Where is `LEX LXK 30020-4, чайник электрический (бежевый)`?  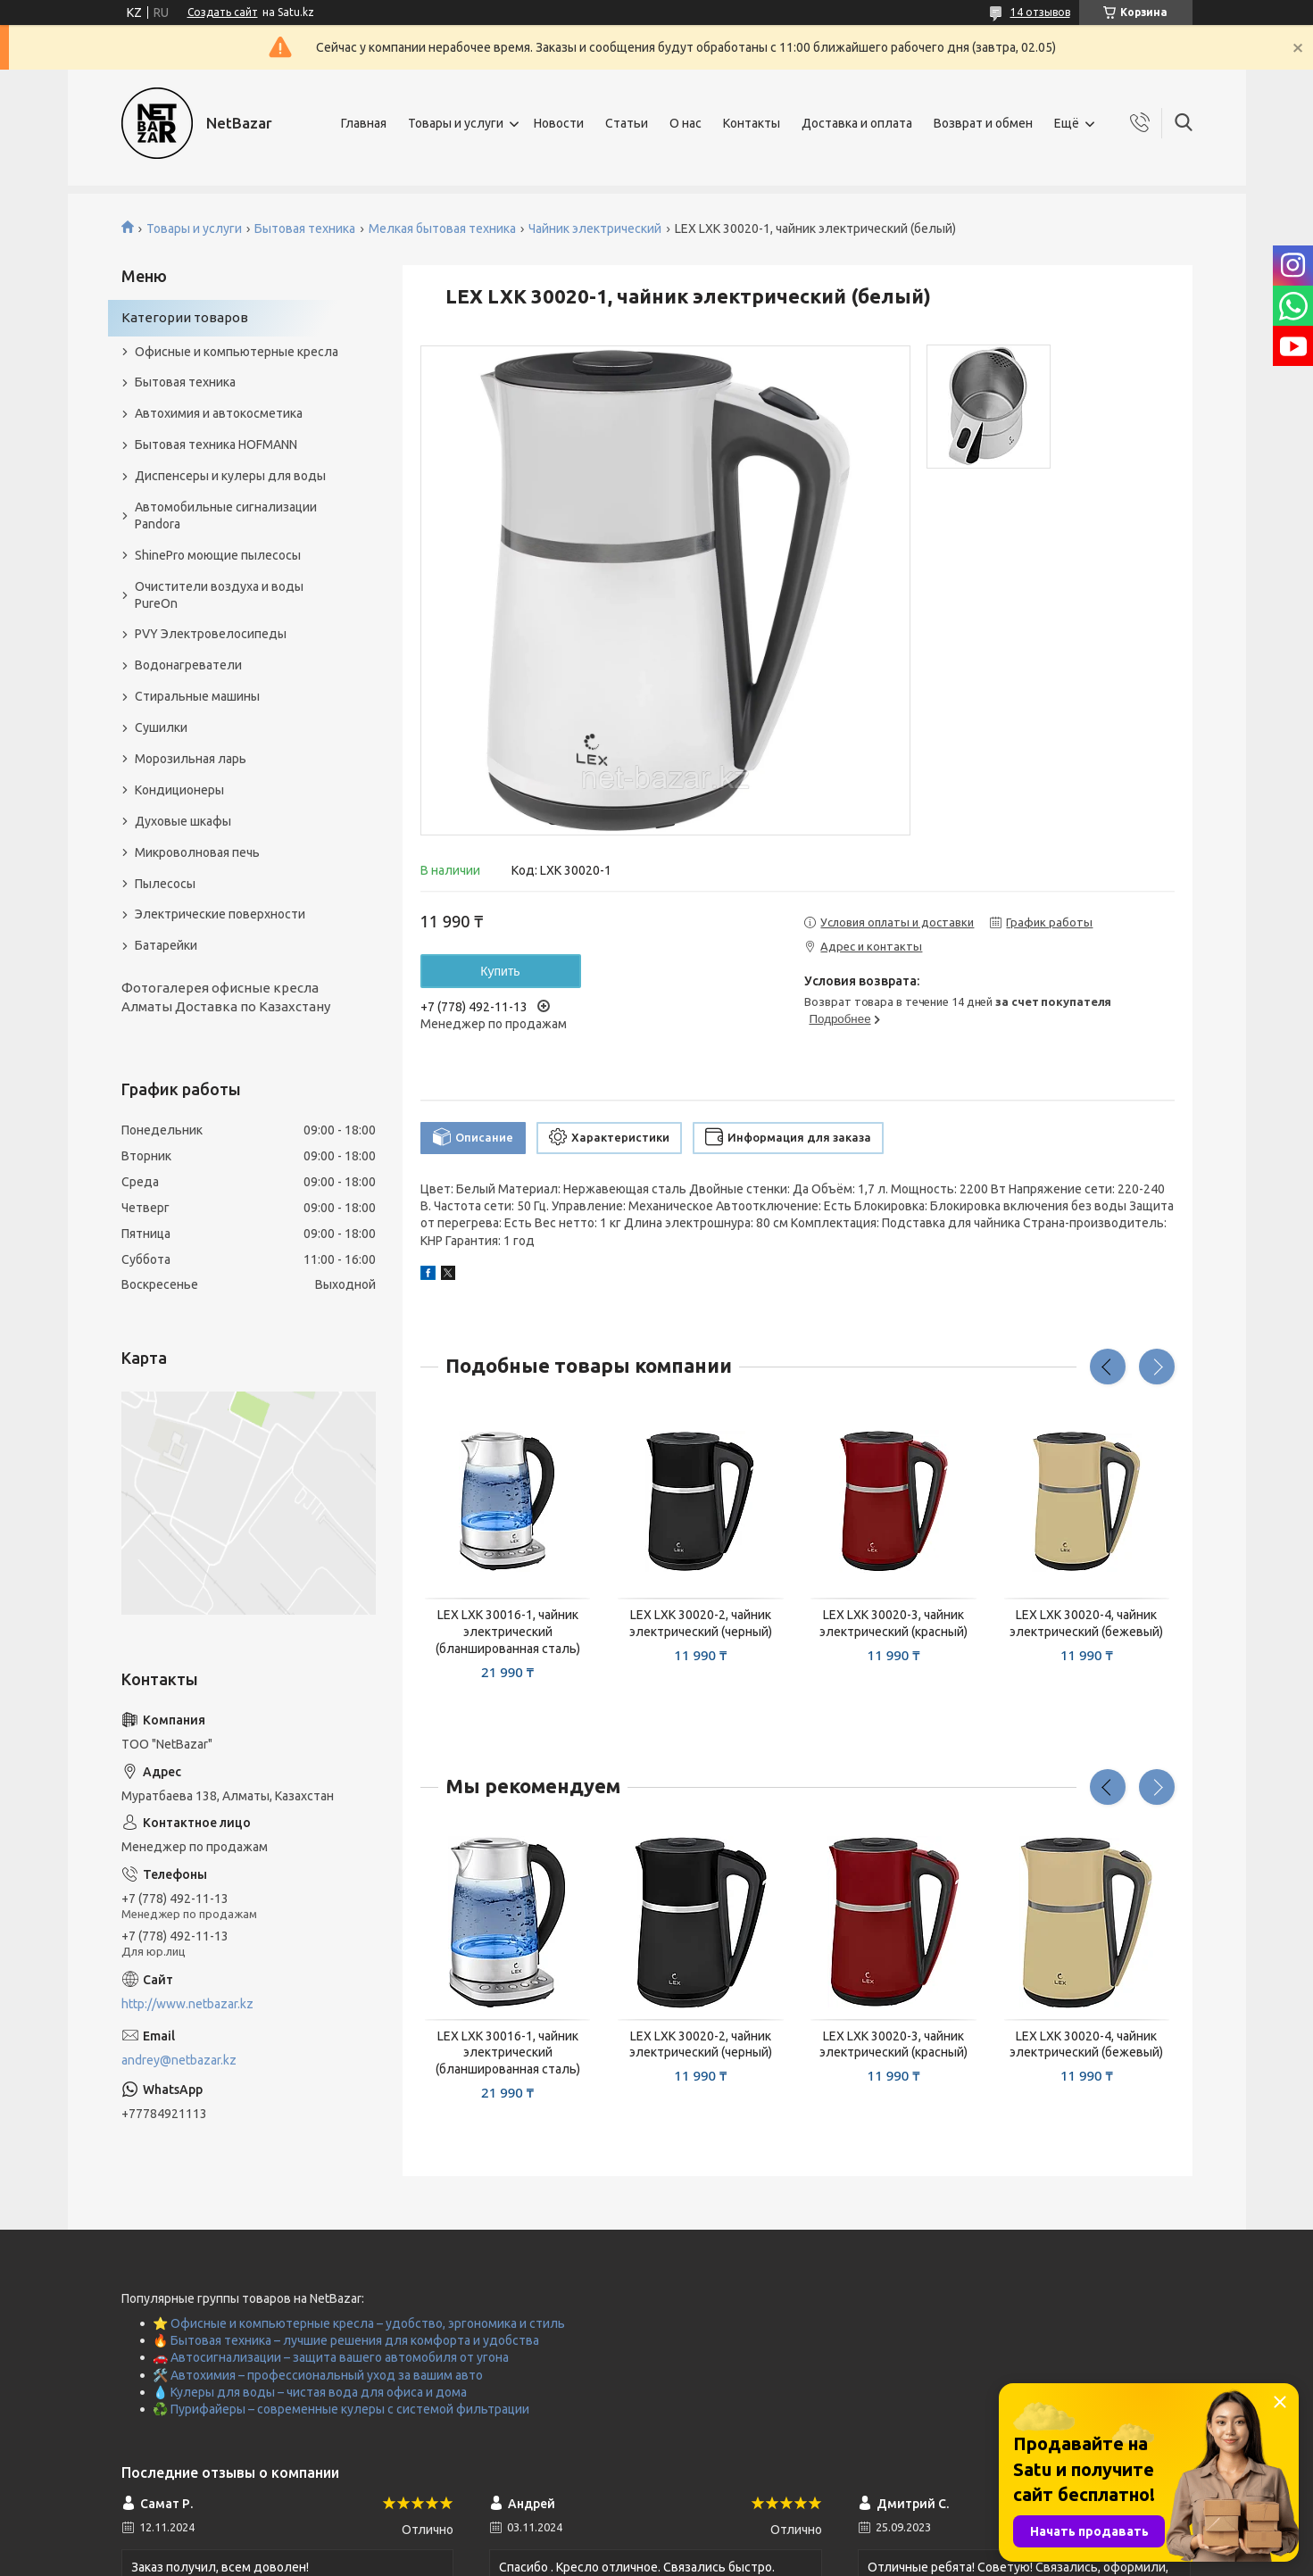 LEX LXK 30020-4, чайник электрический (бежевый) is located at coordinates (1086, 1623).